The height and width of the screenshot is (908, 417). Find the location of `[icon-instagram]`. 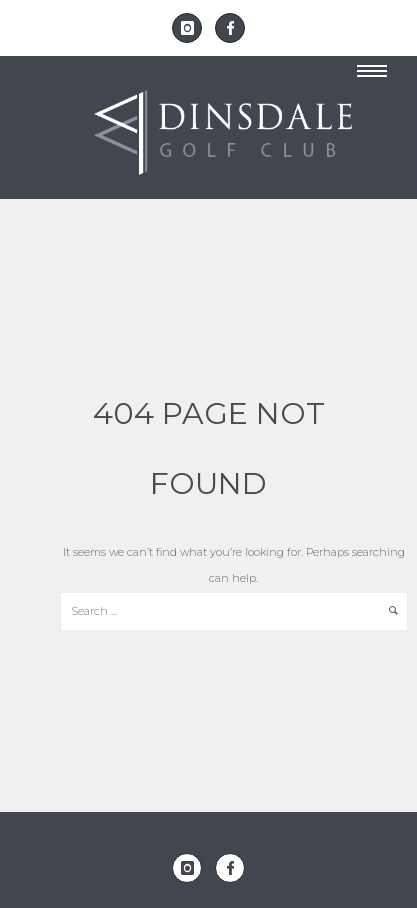

[icon-instagram] is located at coordinates (192, 28).